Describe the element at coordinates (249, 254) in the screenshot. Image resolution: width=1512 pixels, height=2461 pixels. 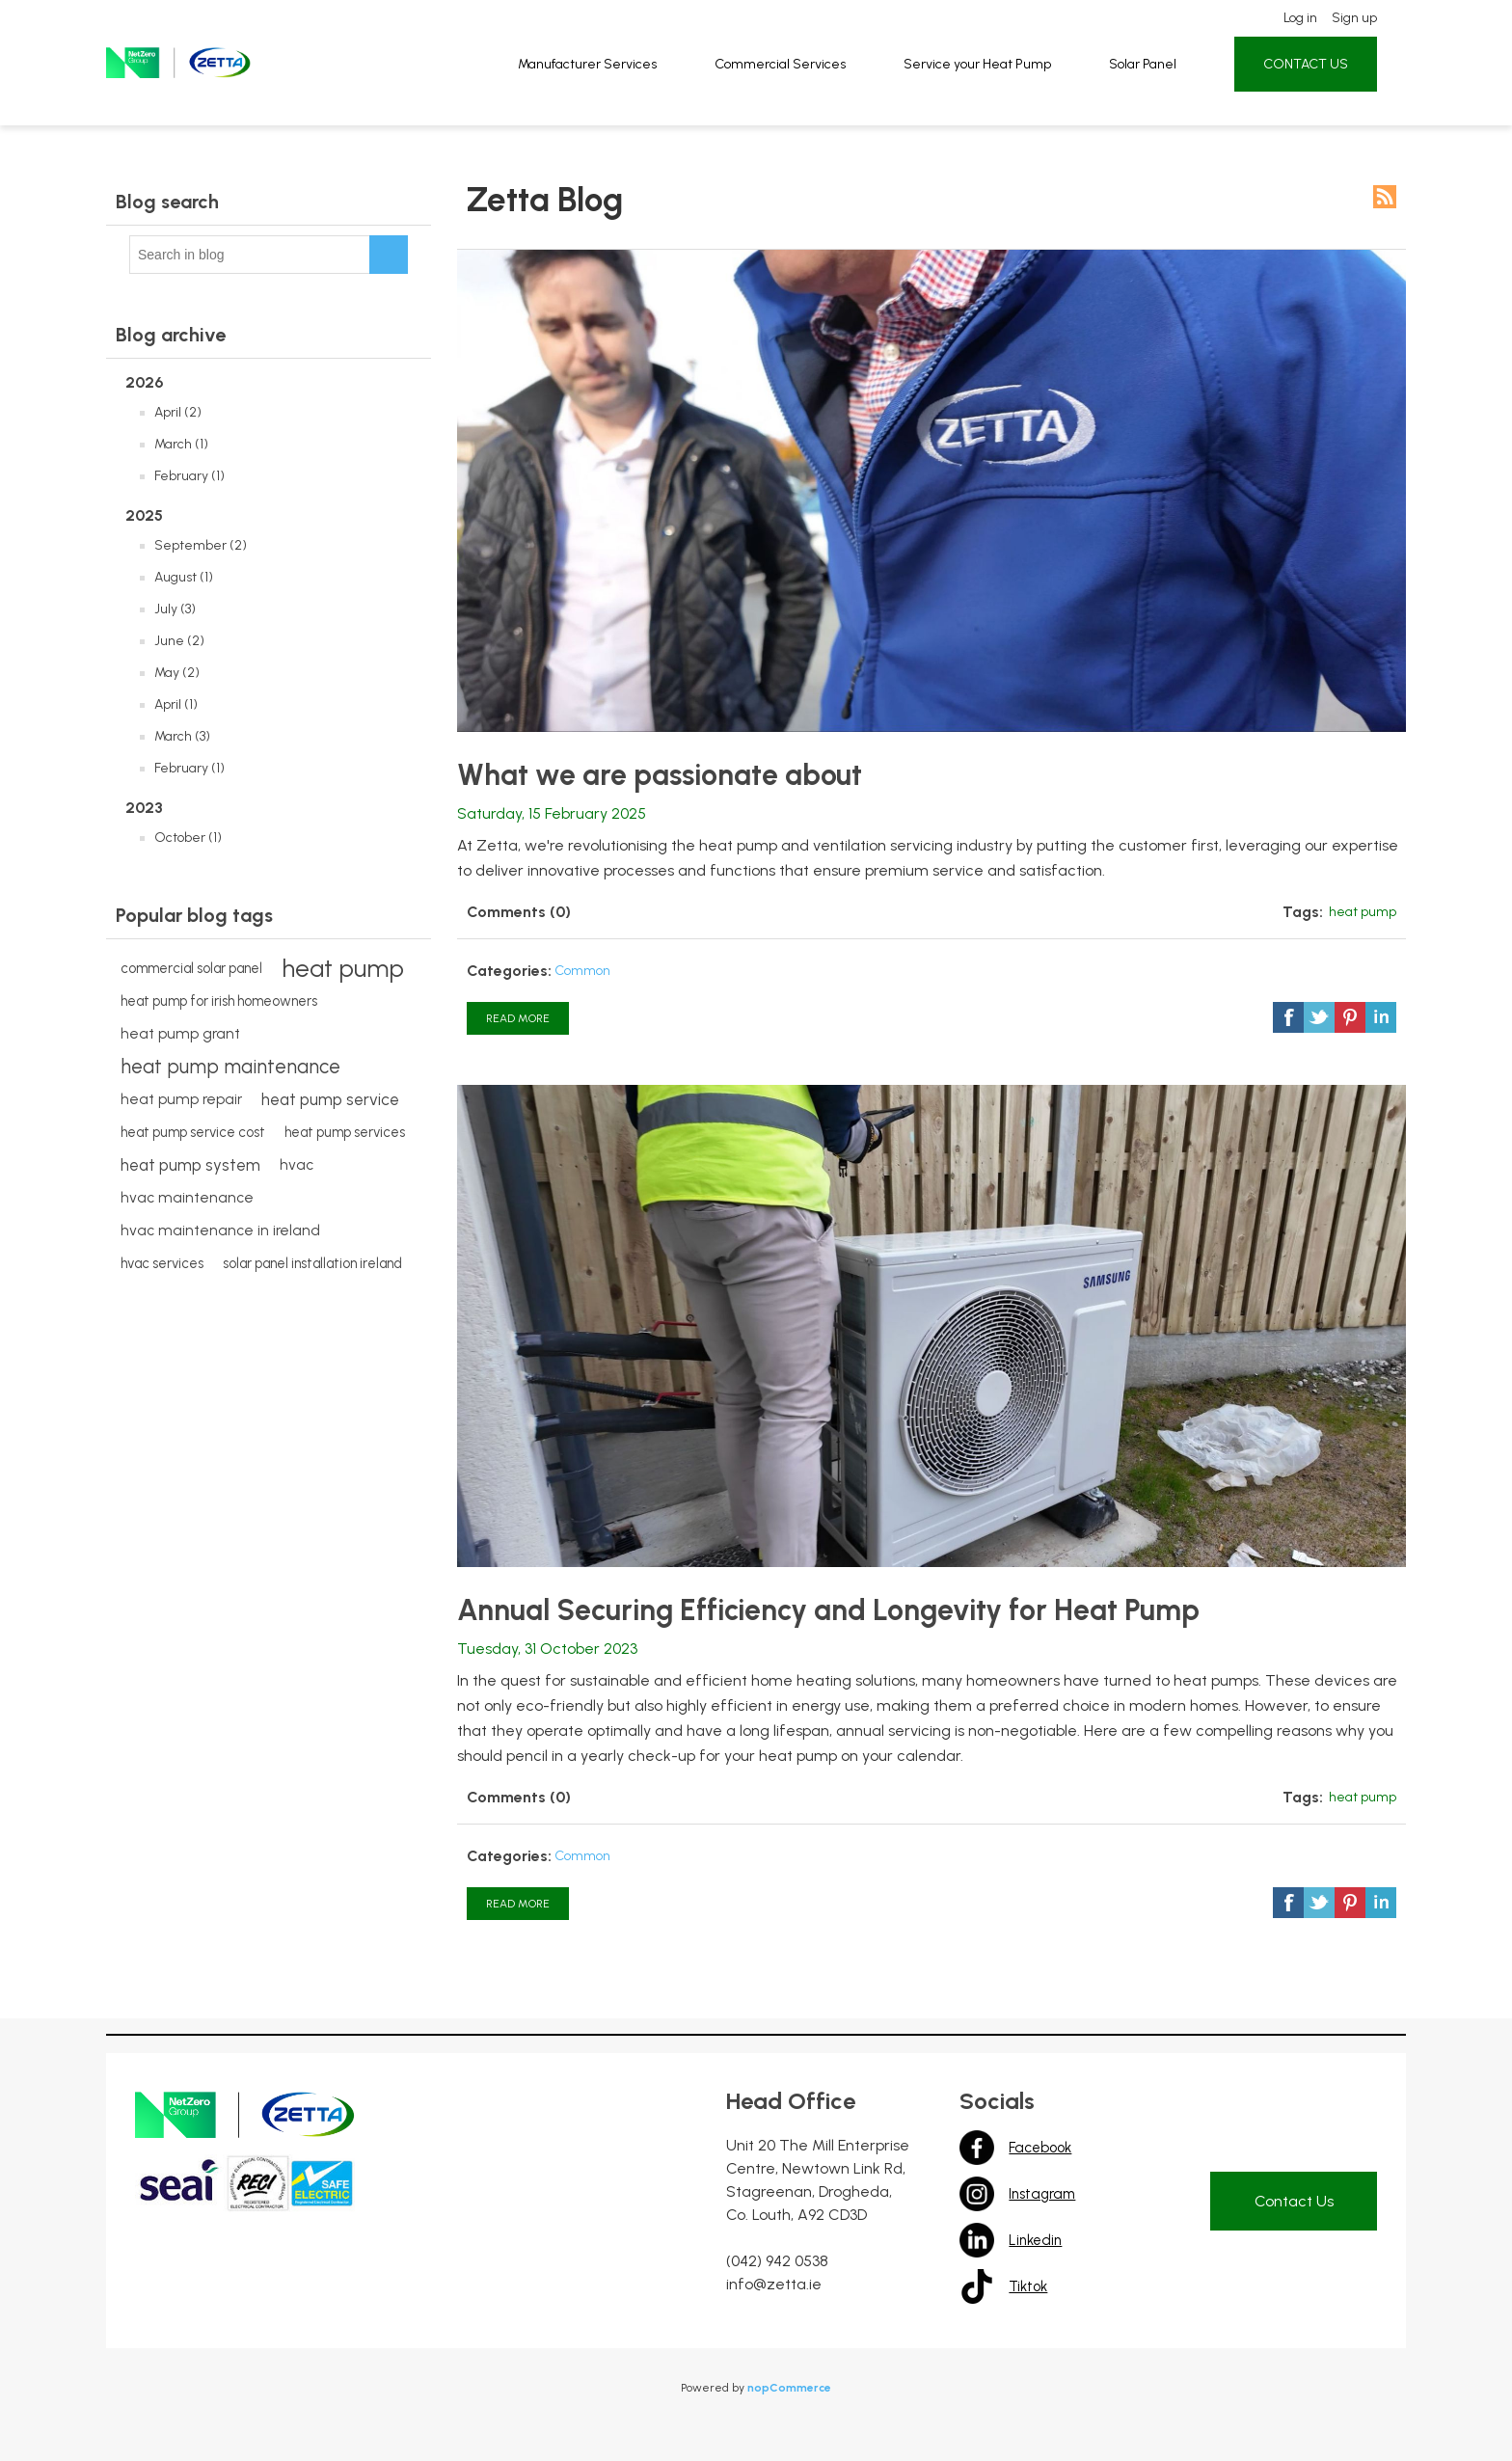
I see `[textbox]` at that location.